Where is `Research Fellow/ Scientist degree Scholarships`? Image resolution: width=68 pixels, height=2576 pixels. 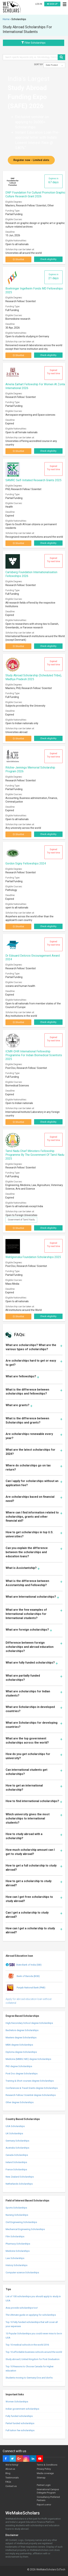 Research Fellow/ Scientist degree Scholarships is located at coordinates (31, 2095).